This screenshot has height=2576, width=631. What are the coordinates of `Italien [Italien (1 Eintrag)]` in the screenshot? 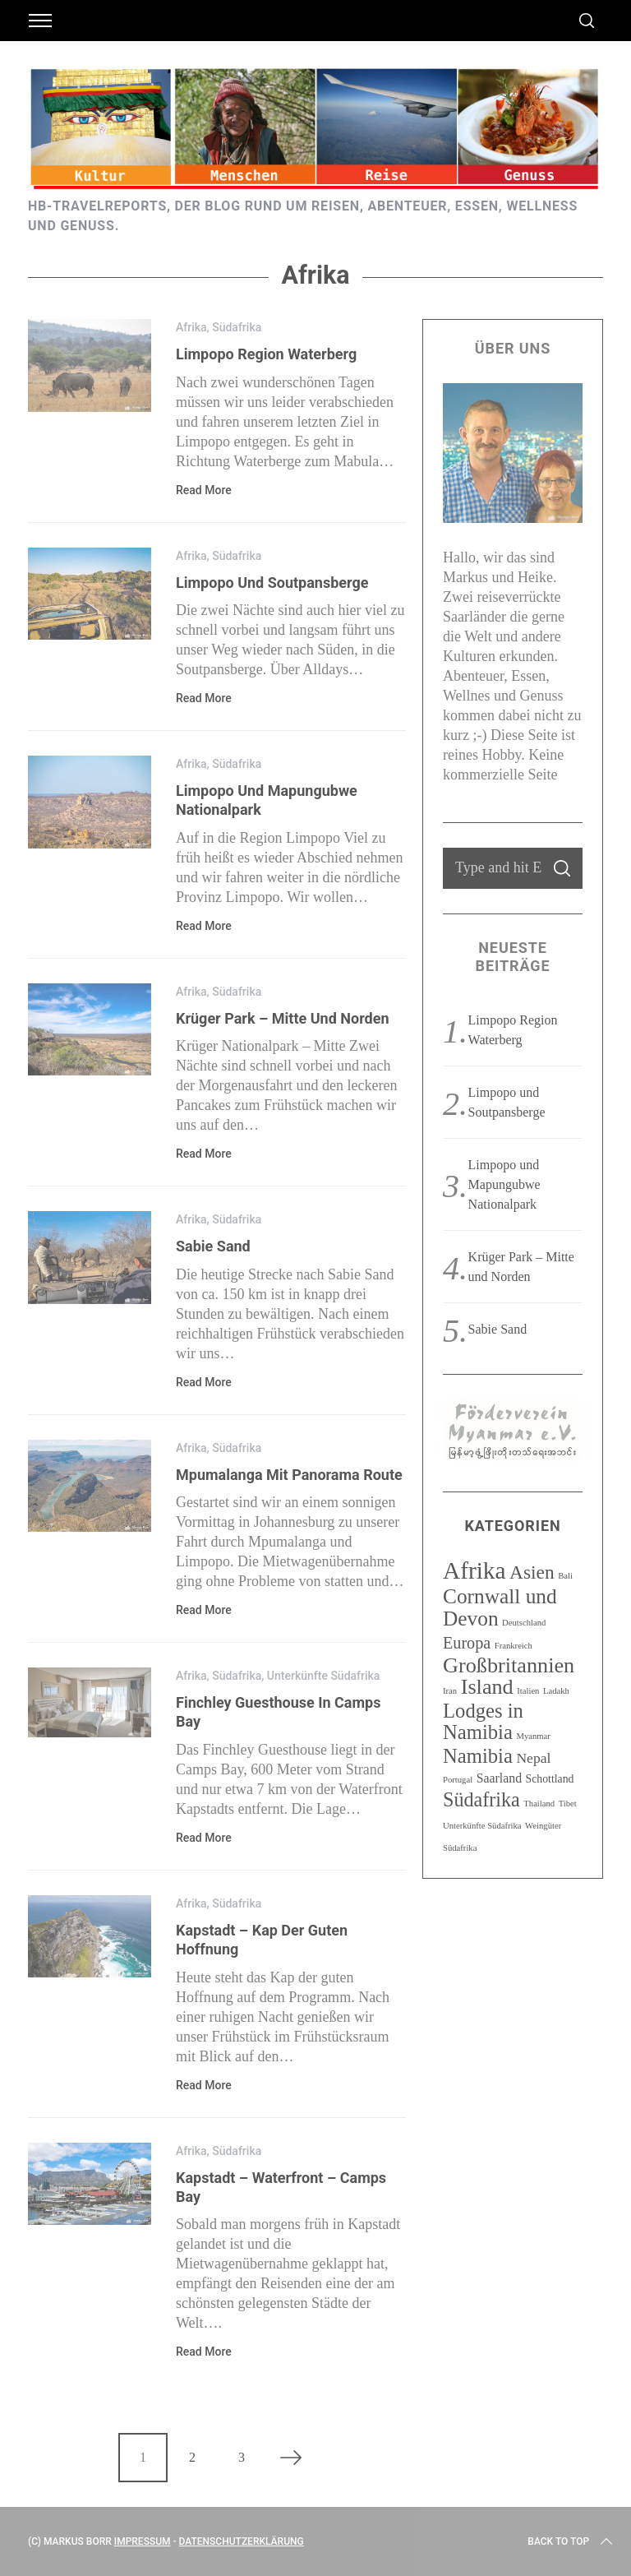 It's located at (528, 1690).